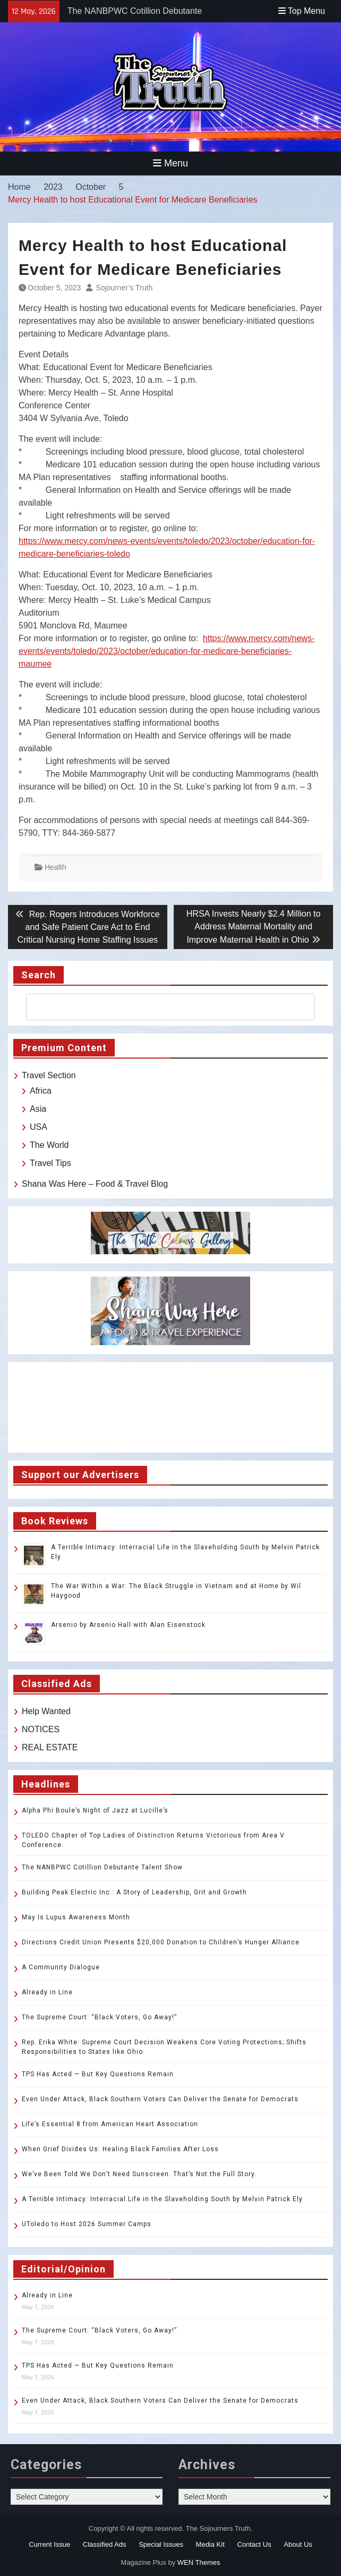 The width and height of the screenshot is (341, 2576). Describe the element at coordinates (160, 2099) in the screenshot. I see `Even Under Attack, Black Southern Voters Can Deliver the Senate for Democrats` at that location.